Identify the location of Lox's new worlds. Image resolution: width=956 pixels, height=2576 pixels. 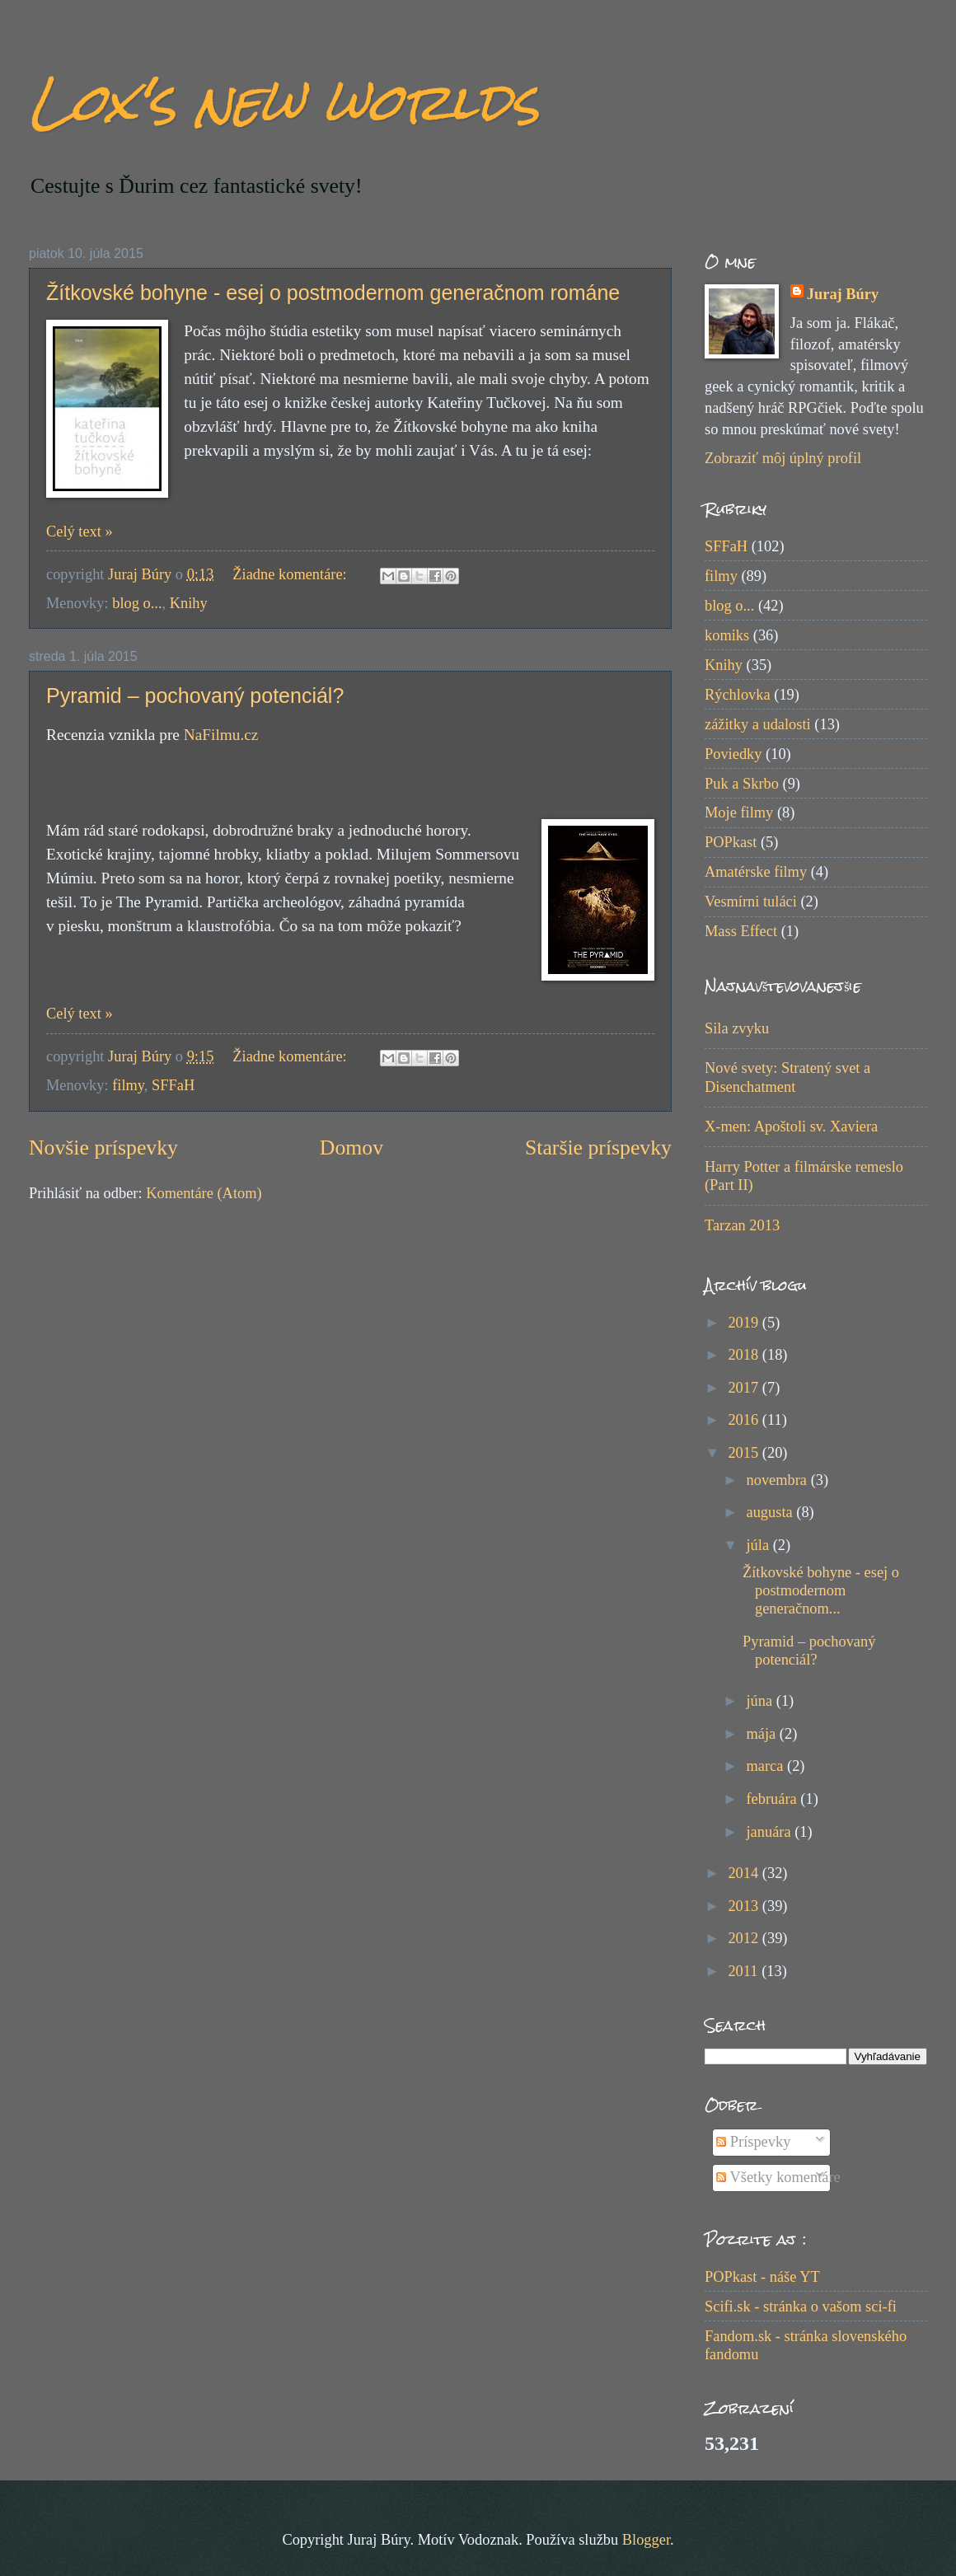
(284, 102).